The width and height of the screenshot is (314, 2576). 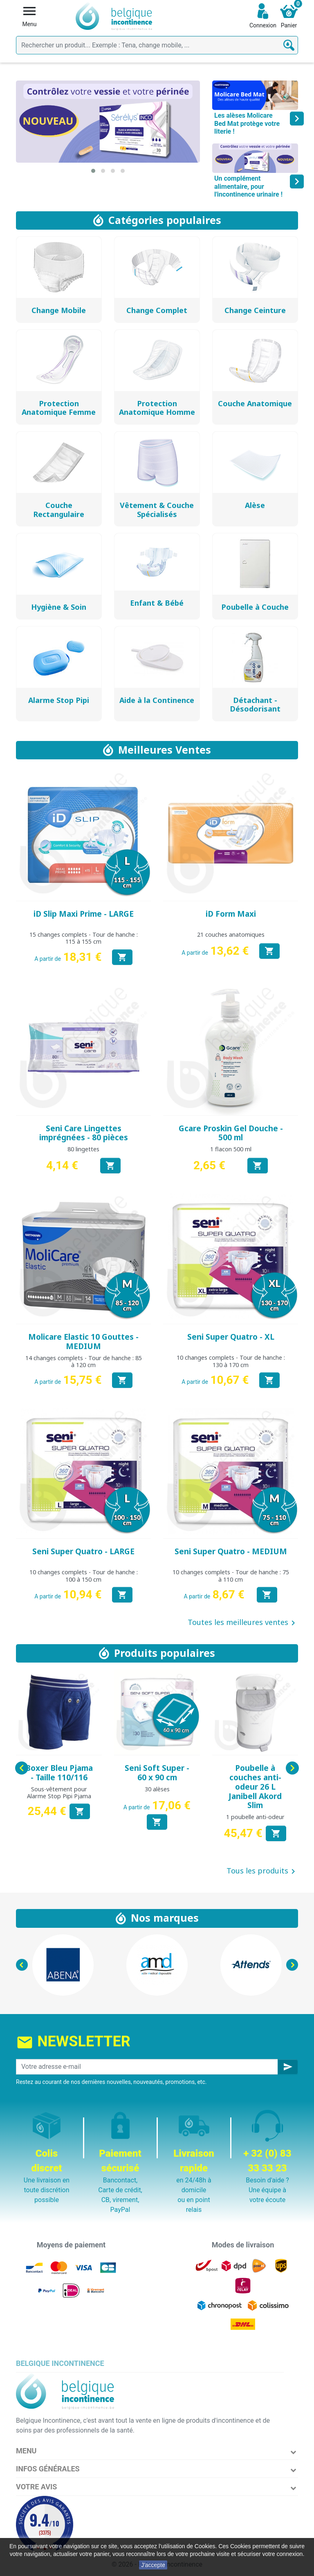 What do you see at coordinates (48, 2468) in the screenshot?
I see `Infos Générales` at bounding box center [48, 2468].